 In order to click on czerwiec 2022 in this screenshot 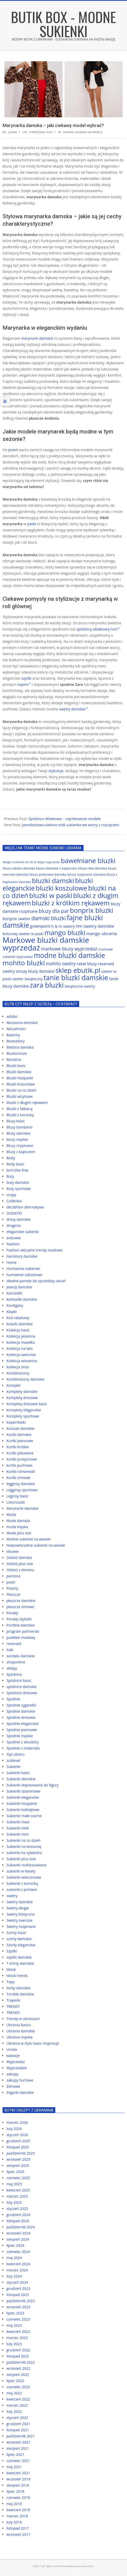, I will do `click(18, 2386)`.